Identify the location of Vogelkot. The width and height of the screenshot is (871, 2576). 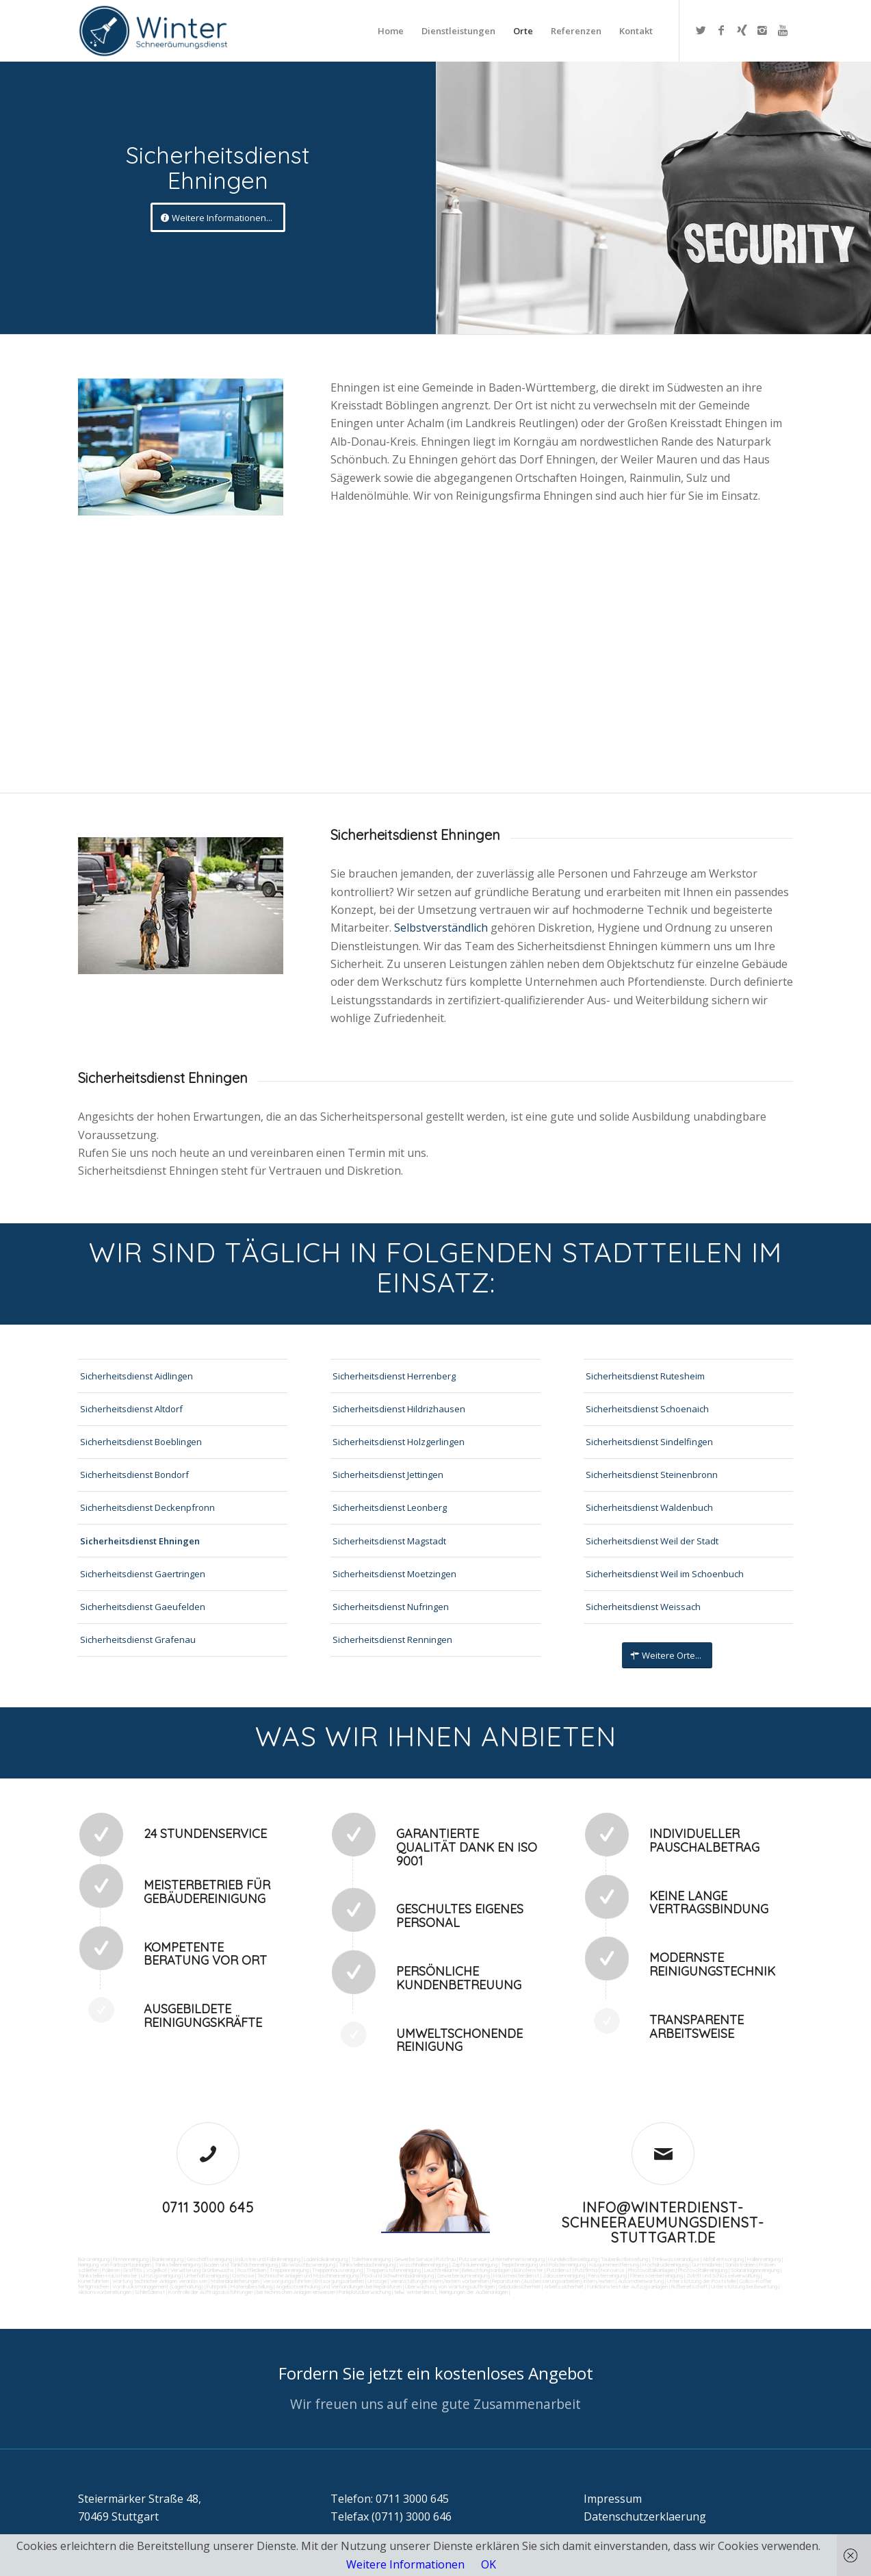
(156, 2270).